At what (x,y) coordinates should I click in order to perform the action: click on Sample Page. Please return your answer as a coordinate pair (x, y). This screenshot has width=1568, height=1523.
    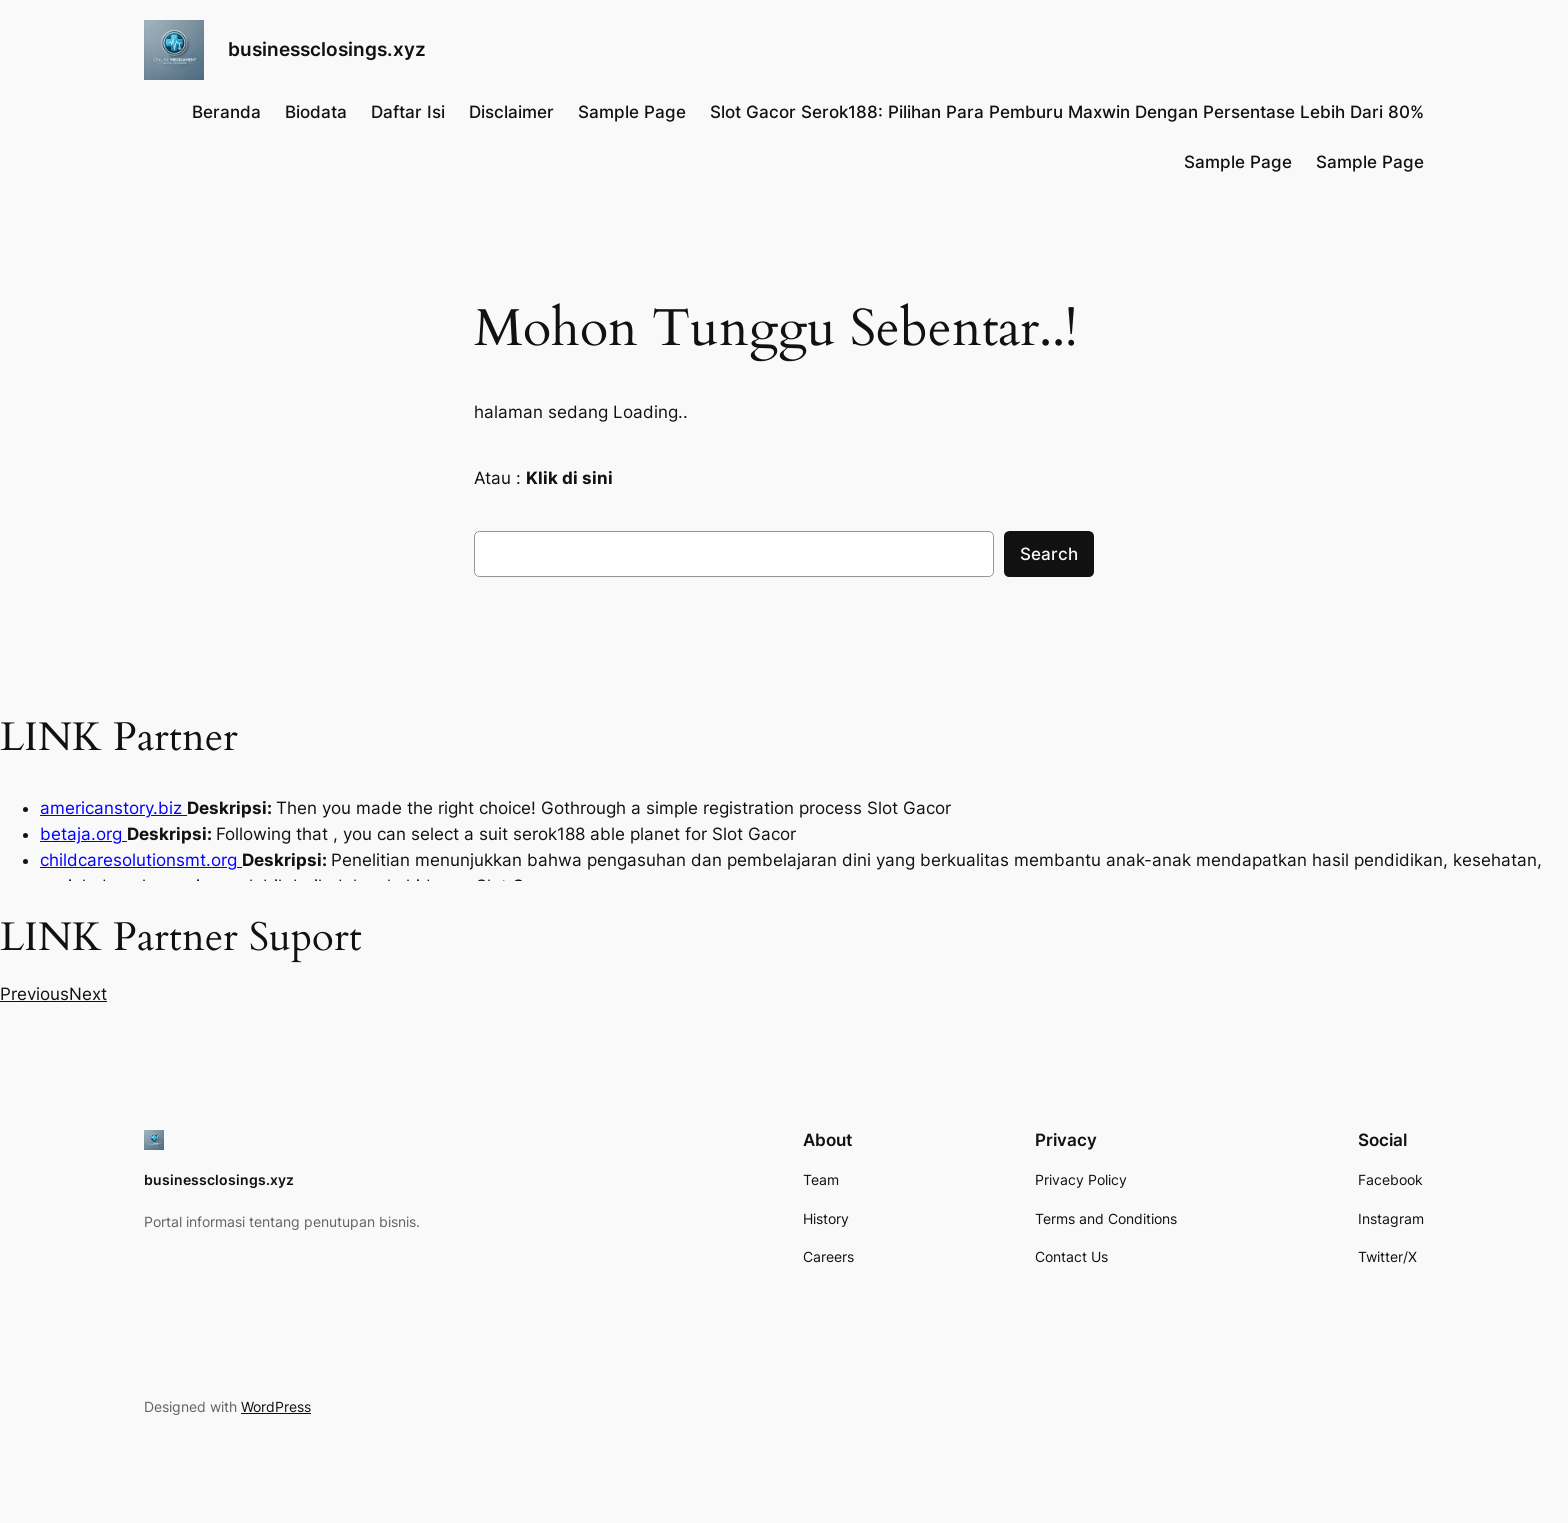
    Looking at the image, I should click on (632, 112).